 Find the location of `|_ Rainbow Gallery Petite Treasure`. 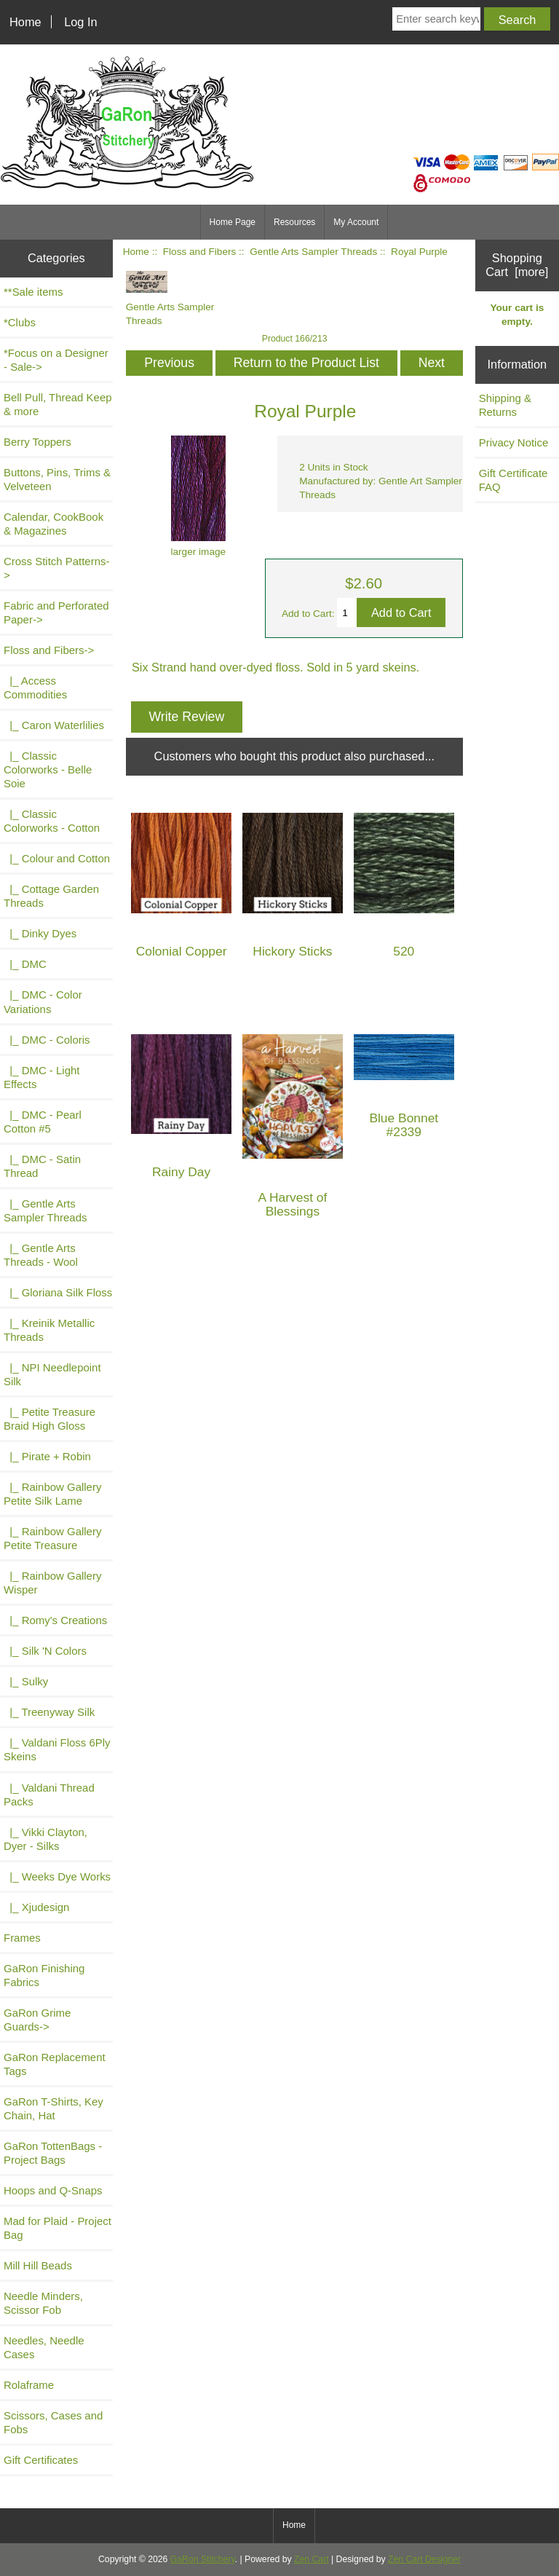

|_ Rainbow Gallery Petite Treasure is located at coordinates (52, 1538).